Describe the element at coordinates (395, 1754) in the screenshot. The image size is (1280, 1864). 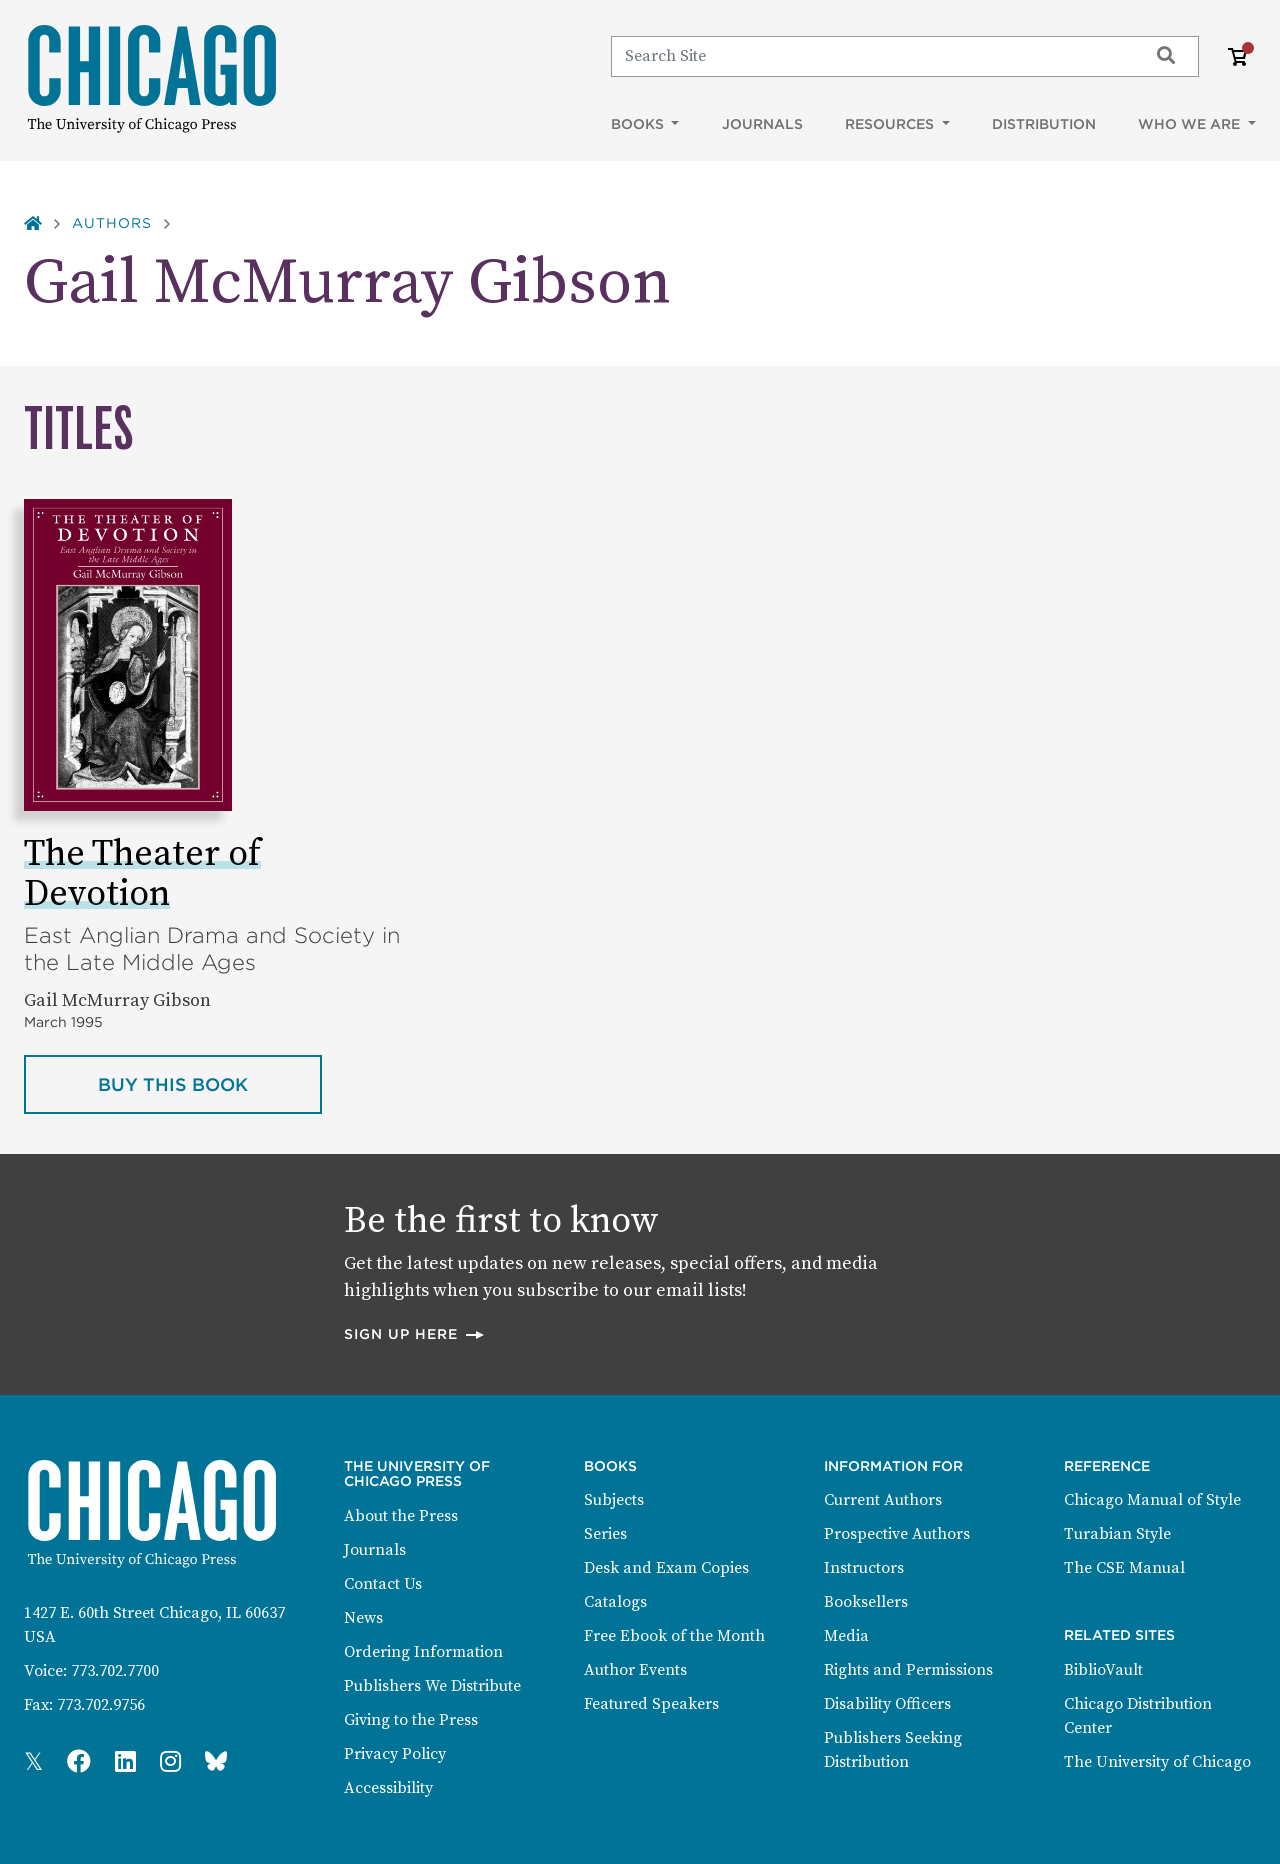
I see `Privacy Policy` at that location.